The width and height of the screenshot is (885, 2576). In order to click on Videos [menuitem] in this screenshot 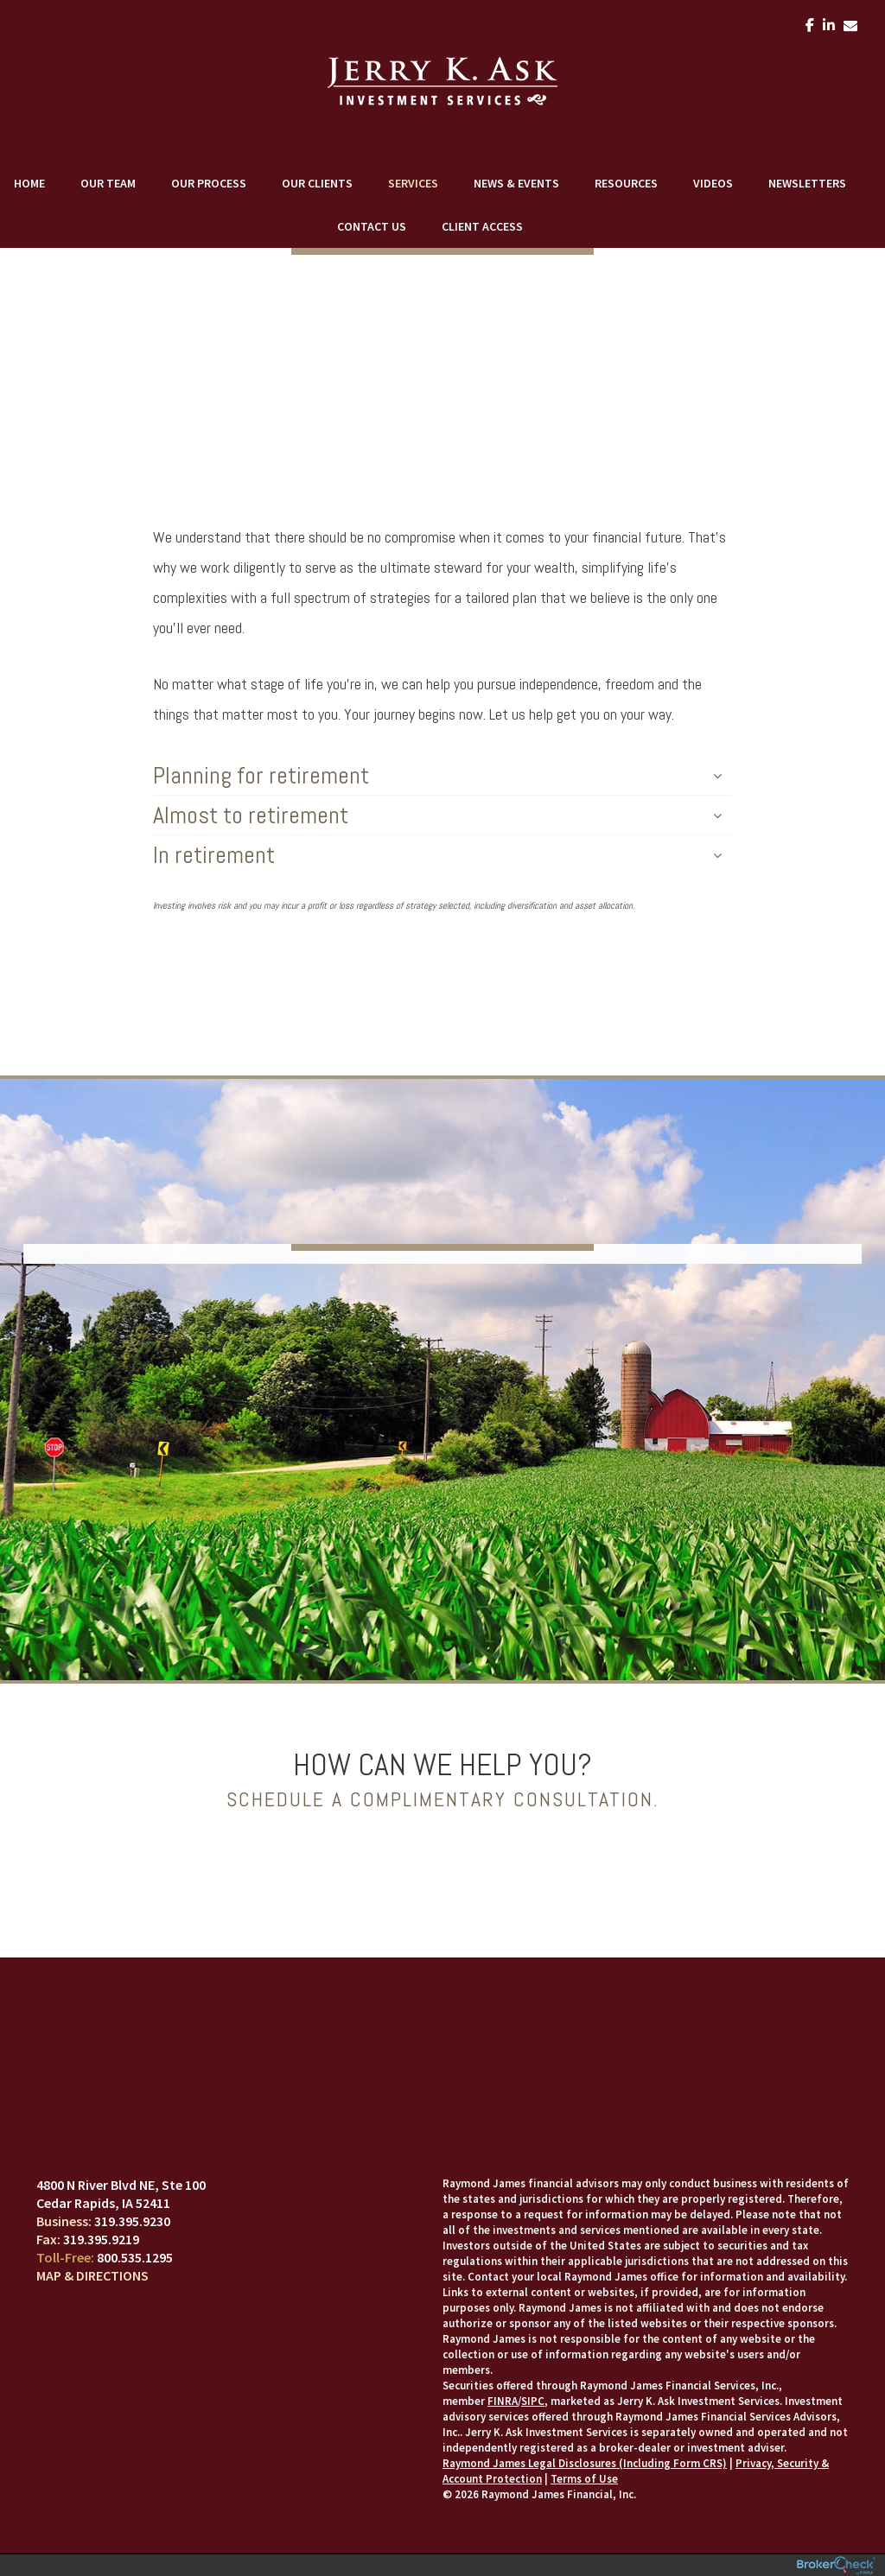, I will do `click(713, 183)`.